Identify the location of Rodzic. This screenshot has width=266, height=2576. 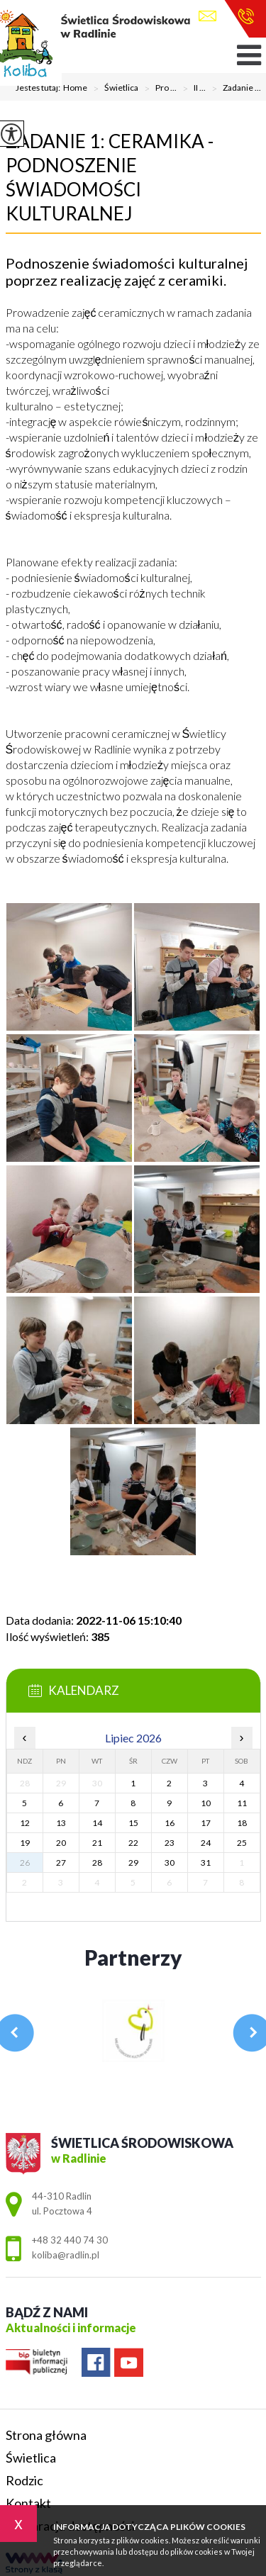
(24, 2480).